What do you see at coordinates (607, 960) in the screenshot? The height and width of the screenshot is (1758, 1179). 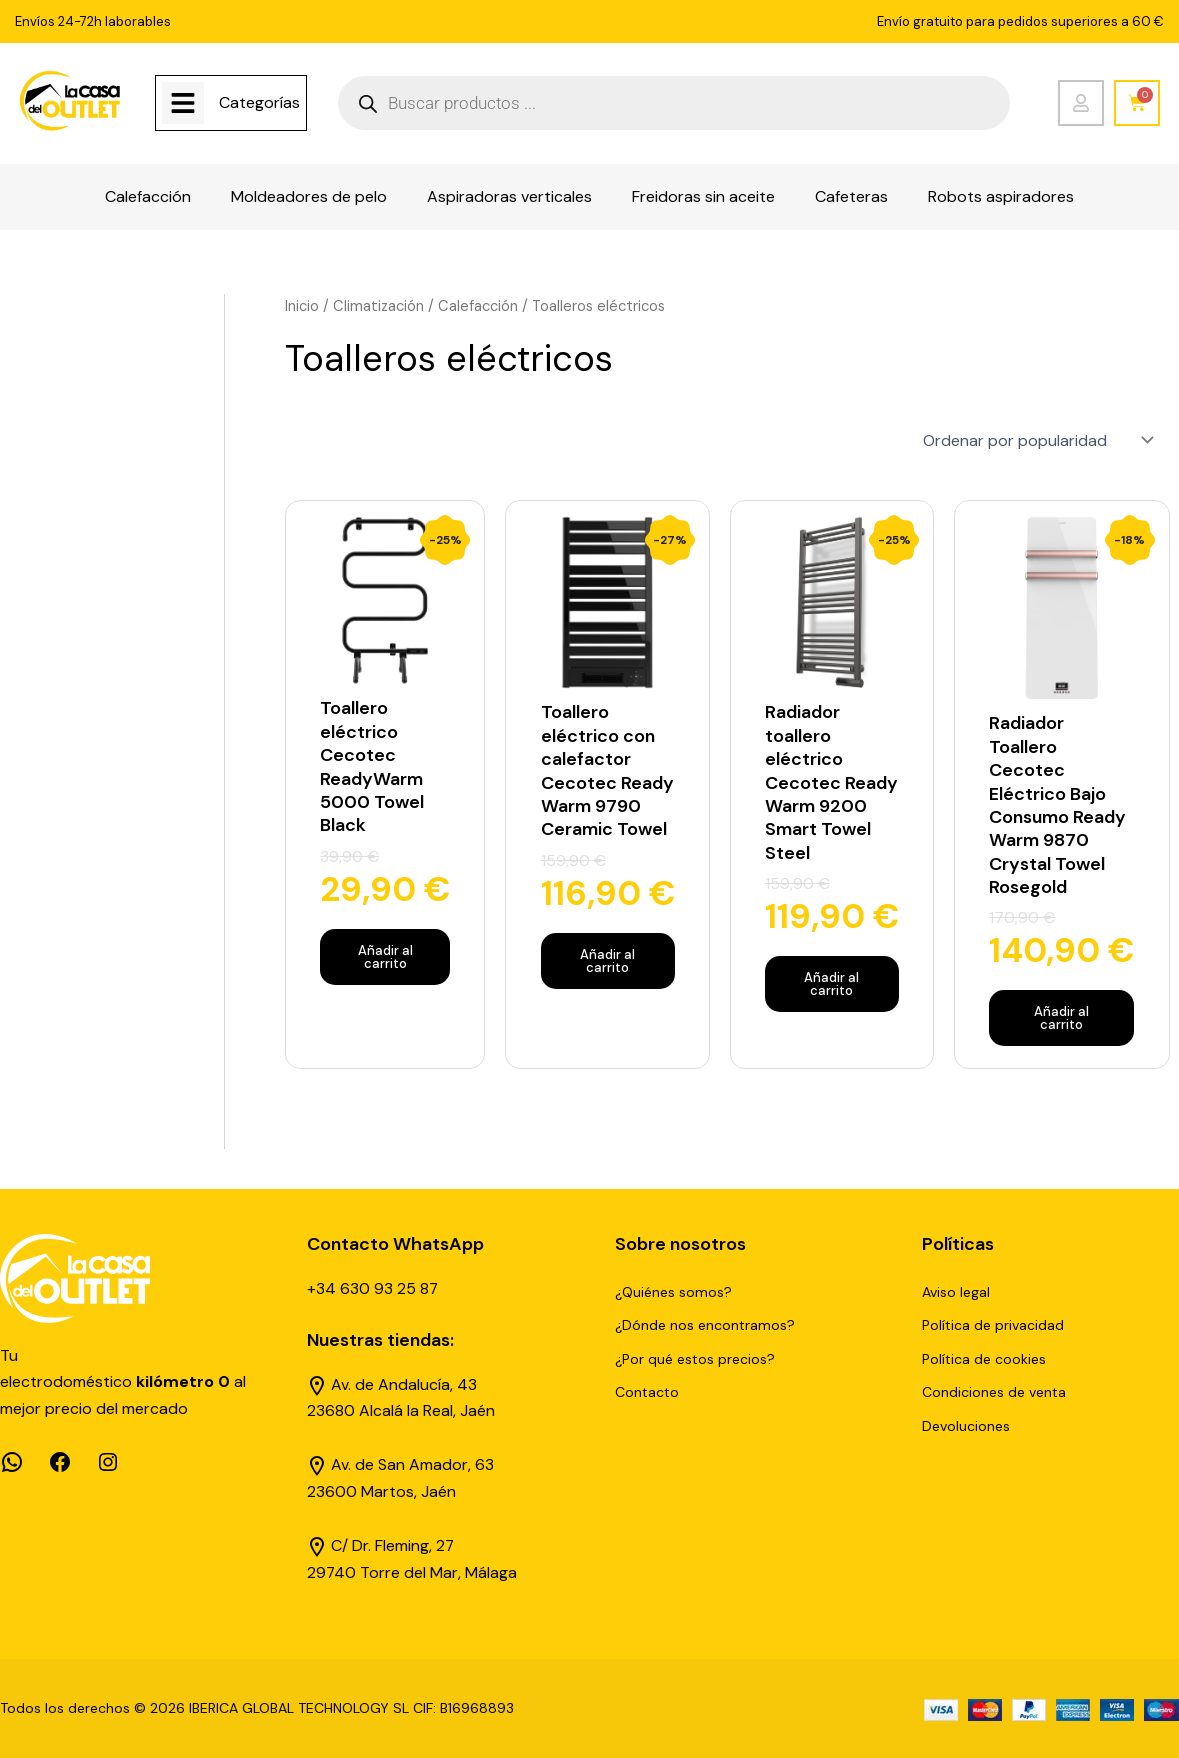 I see `Añadir al carrito [Añadir al carrito: “Toallero eléctrico con calefactor Cecotec Ready Warm 9790 Ceramic Towel”]` at bounding box center [607, 960].